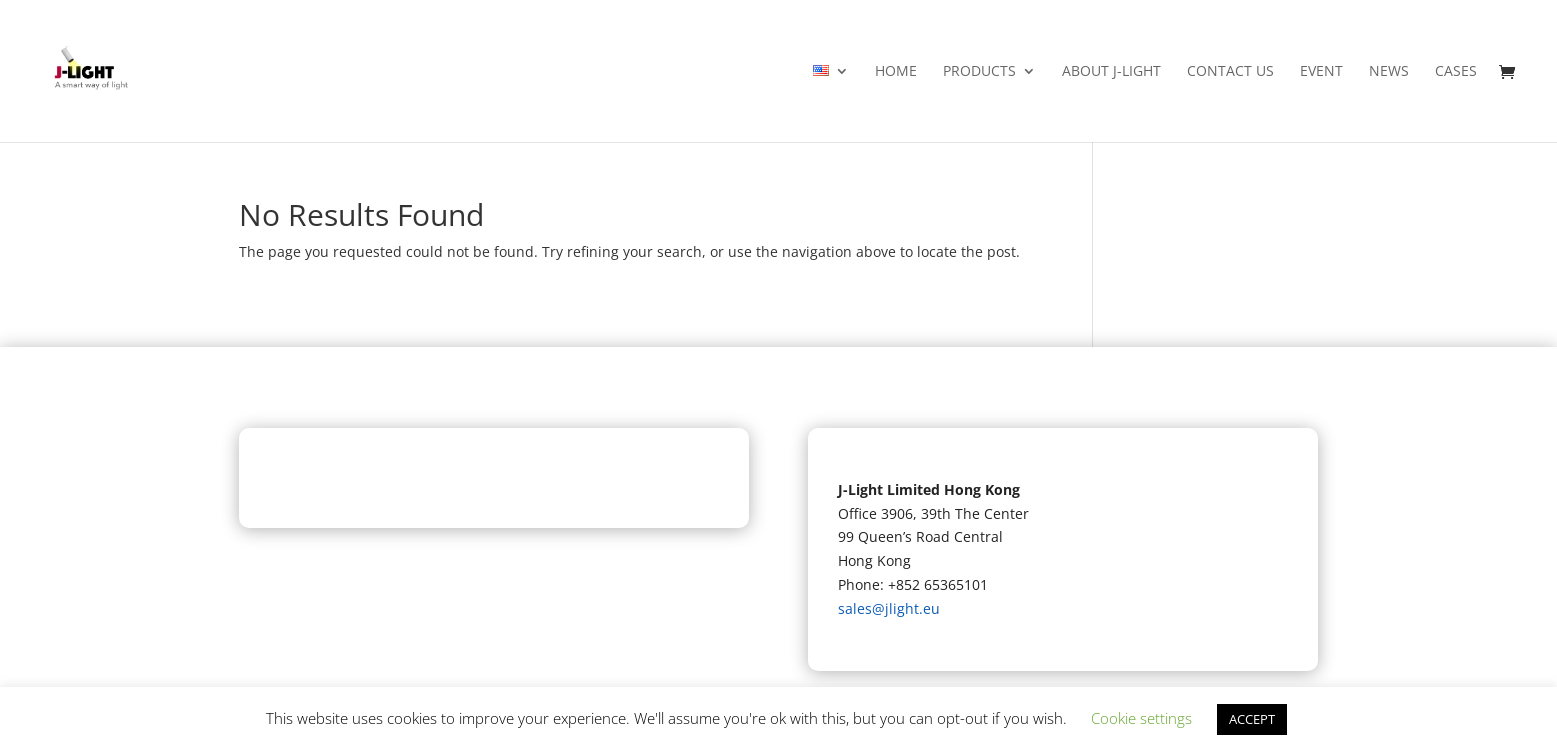 This screenshot has height=752, width=1557. Describe the element at coordinates (1456, 72) in the screenshot. I see `Cases` at that location.